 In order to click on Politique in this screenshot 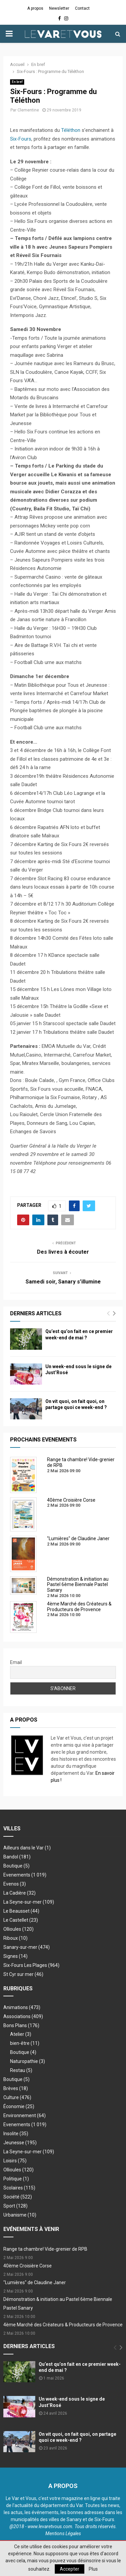, I will do `click(16, 2178)`.